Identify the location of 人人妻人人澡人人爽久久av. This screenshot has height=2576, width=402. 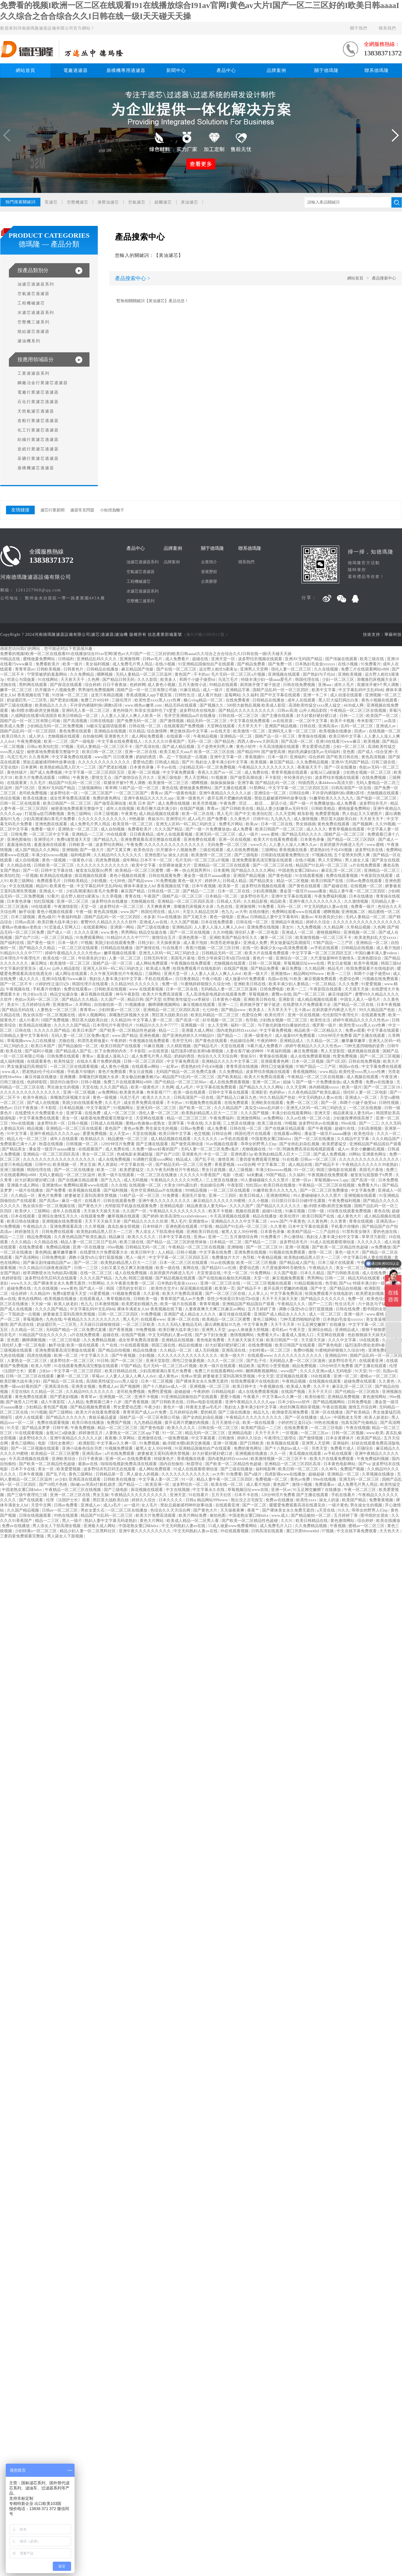
(293, 845).